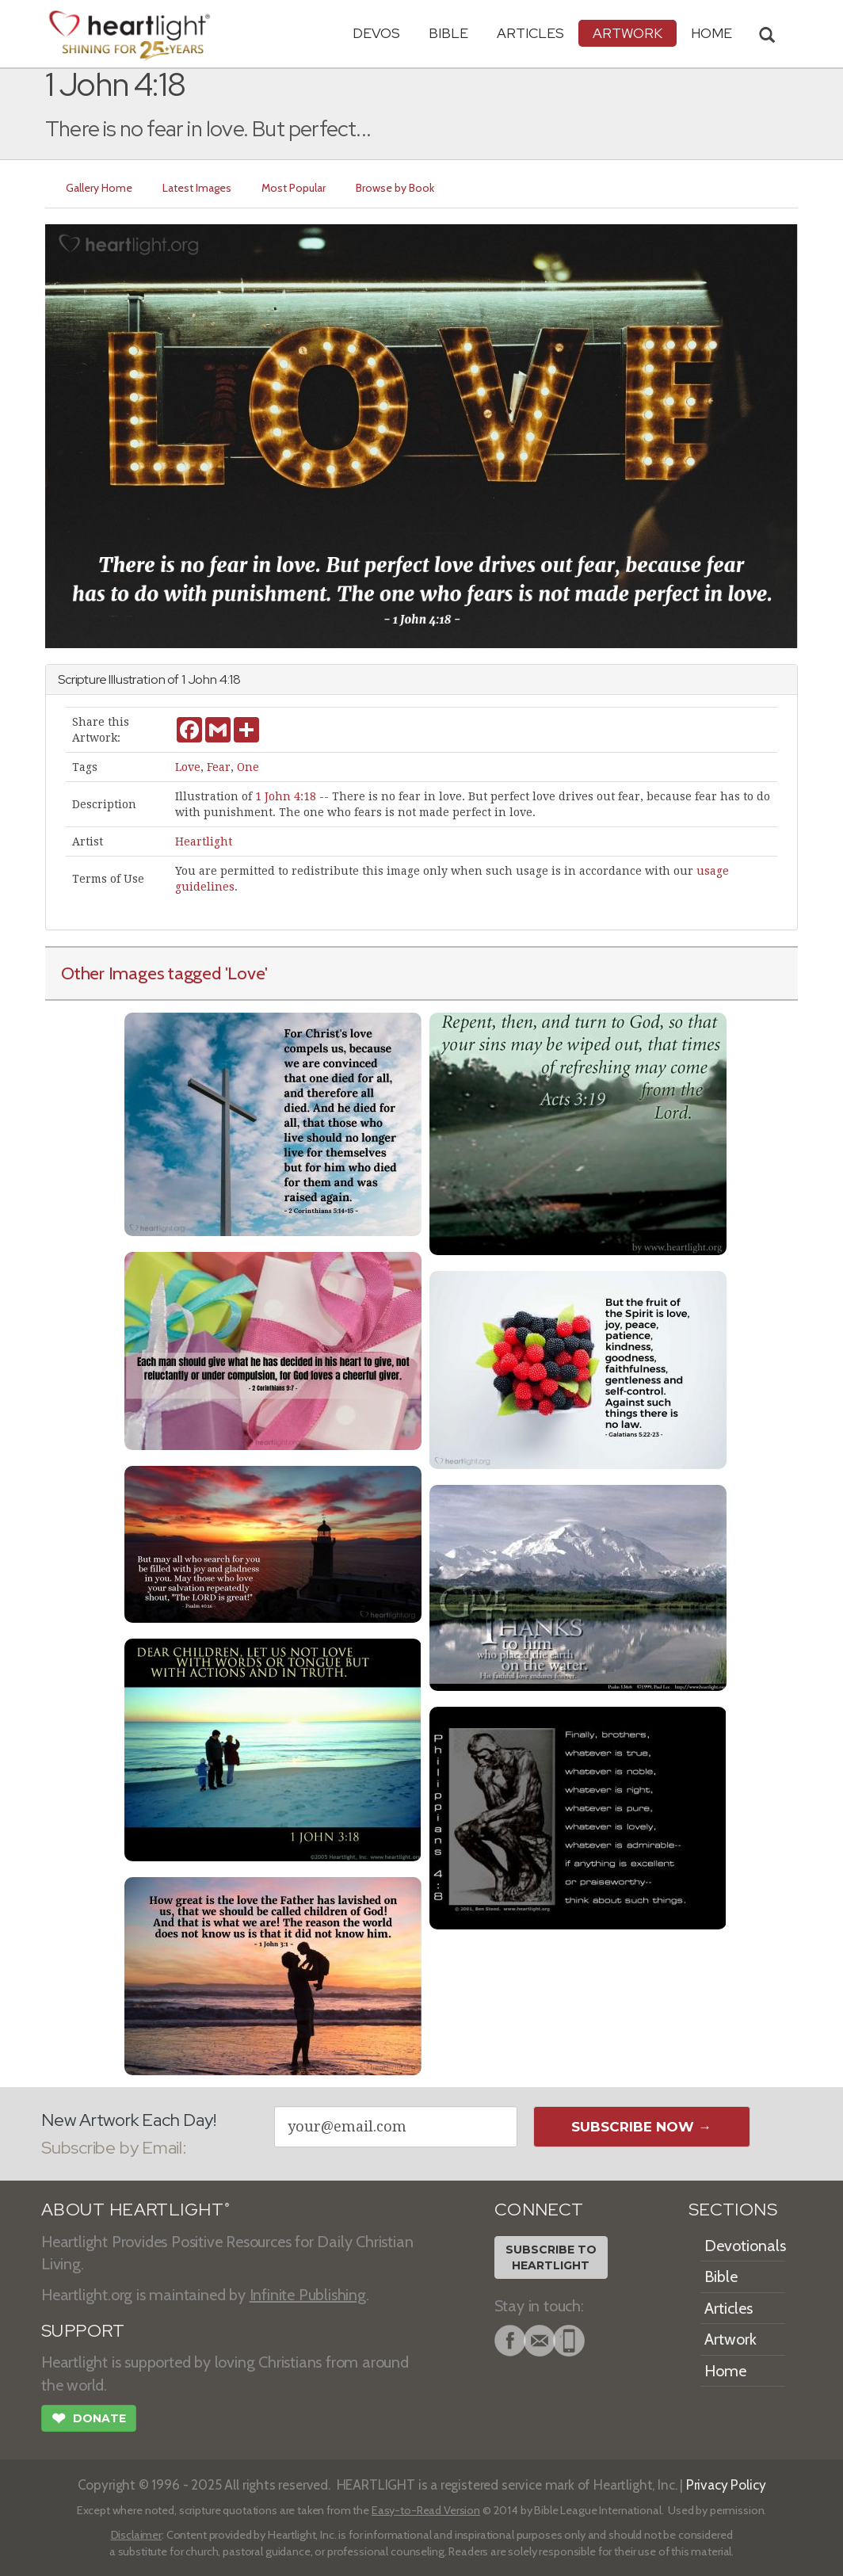 The image size is (843, 2576). Describe the element at coordinates (395, 188) in the screenshot. I see `Browse by Book` at that location.